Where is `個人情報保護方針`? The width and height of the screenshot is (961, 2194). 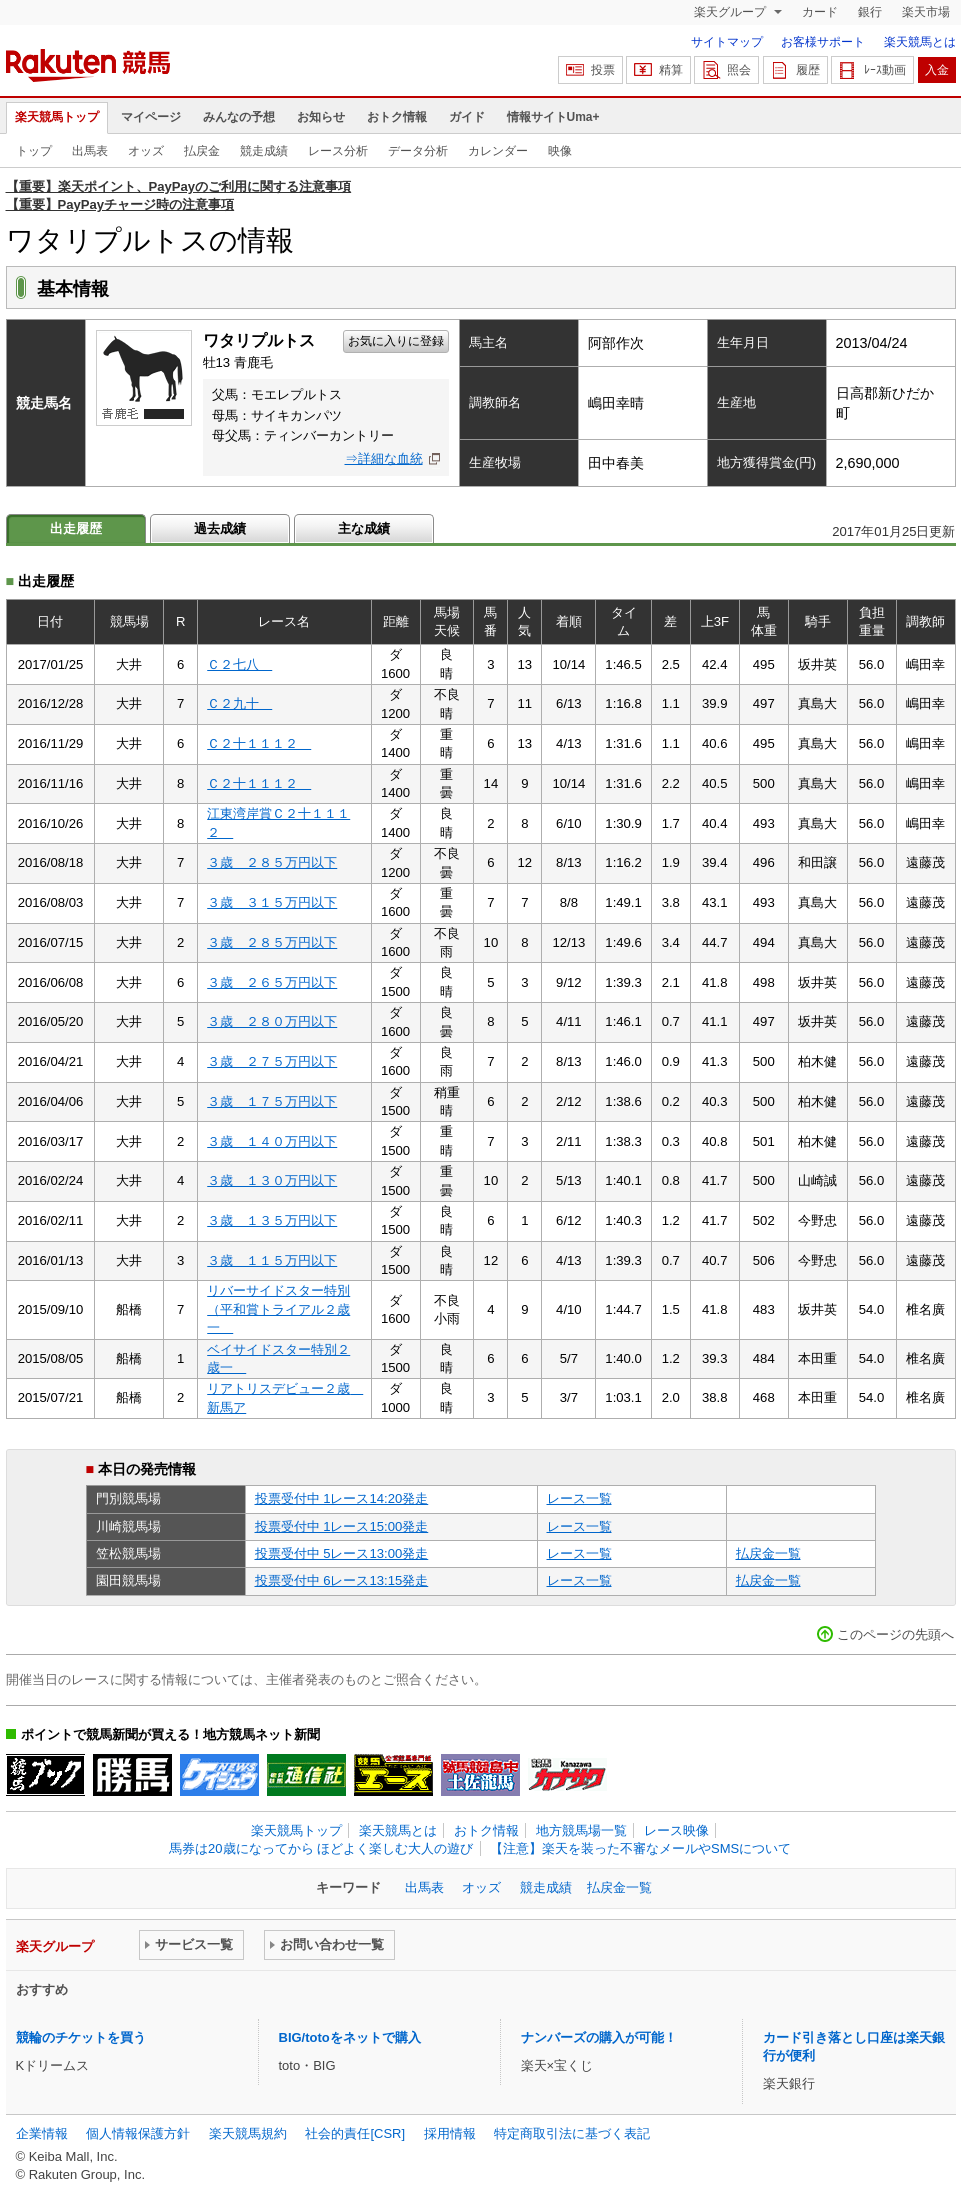 個人情報保護方針 is located at coordinates (138, 2133).